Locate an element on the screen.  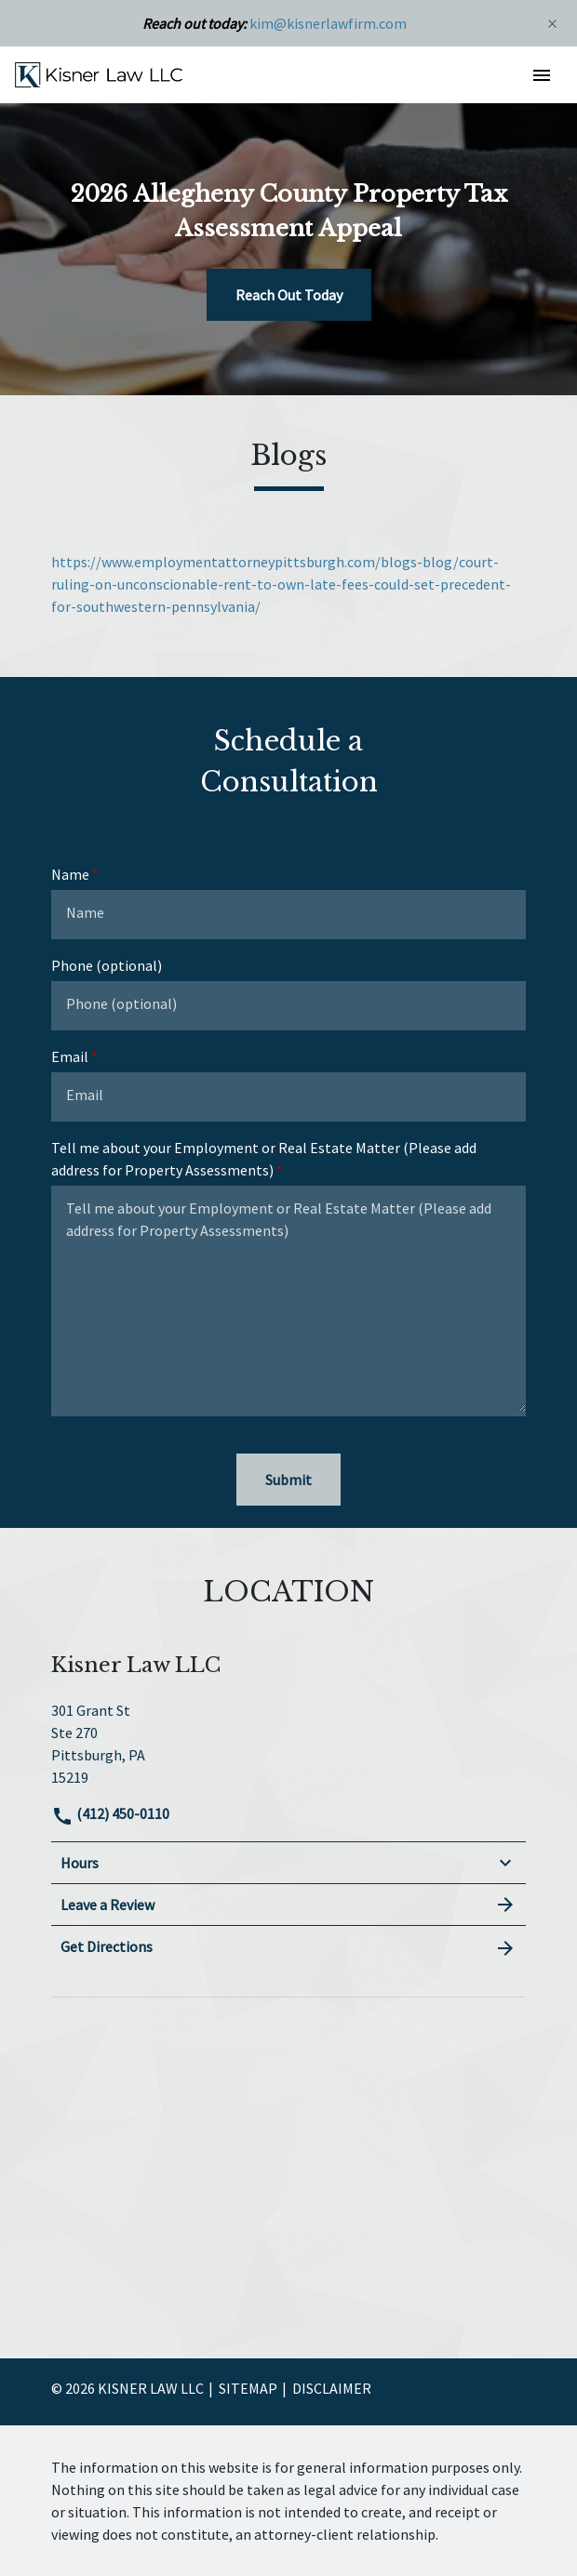
[Close] is located at coordinates (552, 23).